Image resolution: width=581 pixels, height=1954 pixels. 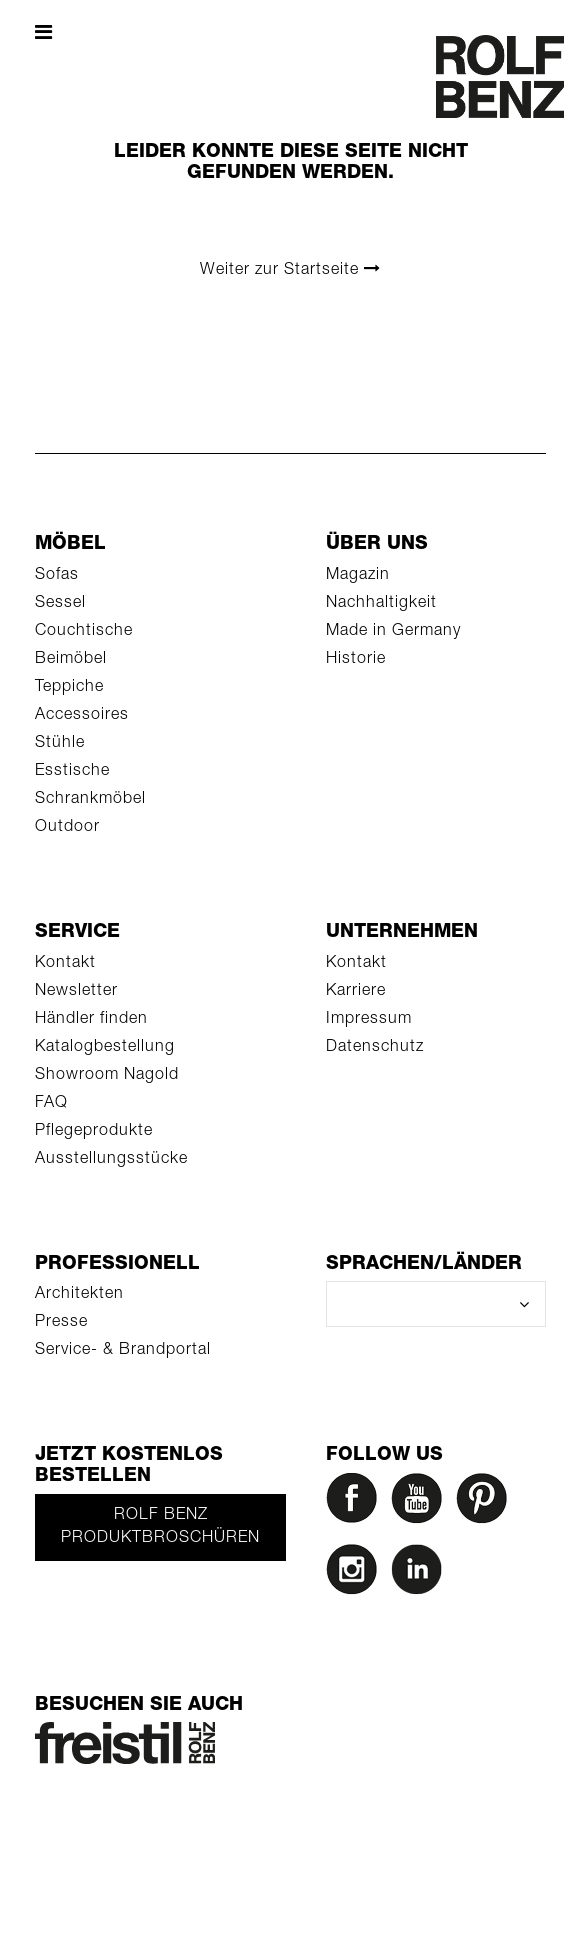 I want to click on Nachhaltigkeit, so click(x=381, y=604).